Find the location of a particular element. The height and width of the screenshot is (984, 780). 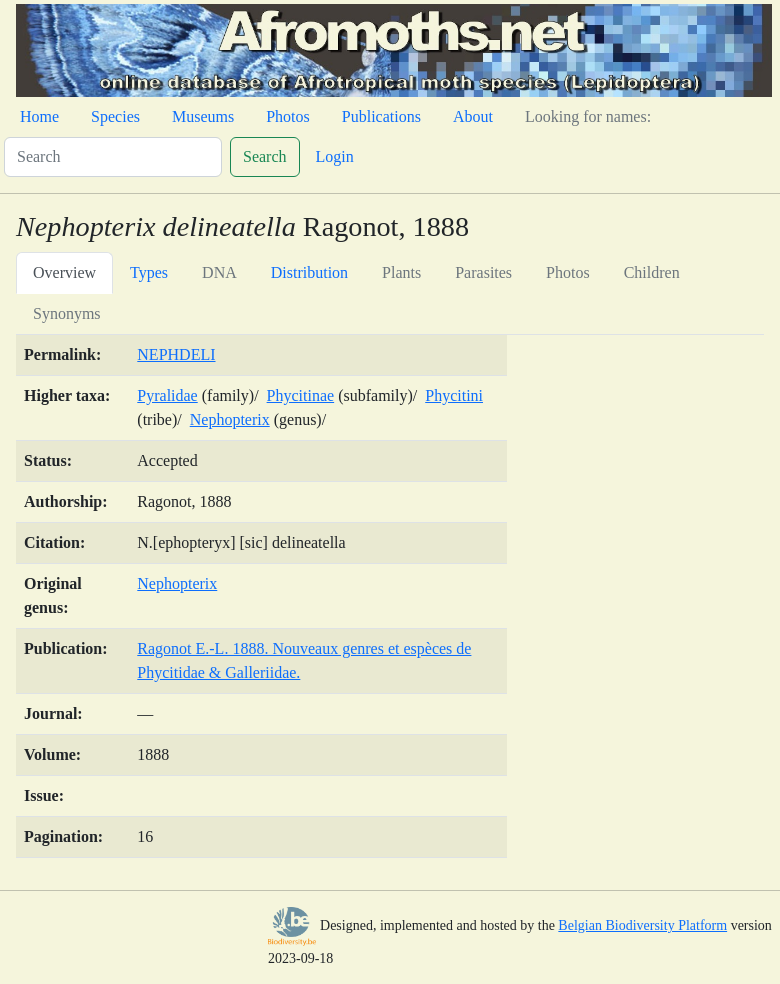

Nephopterix is located at coordinates (230, 419).